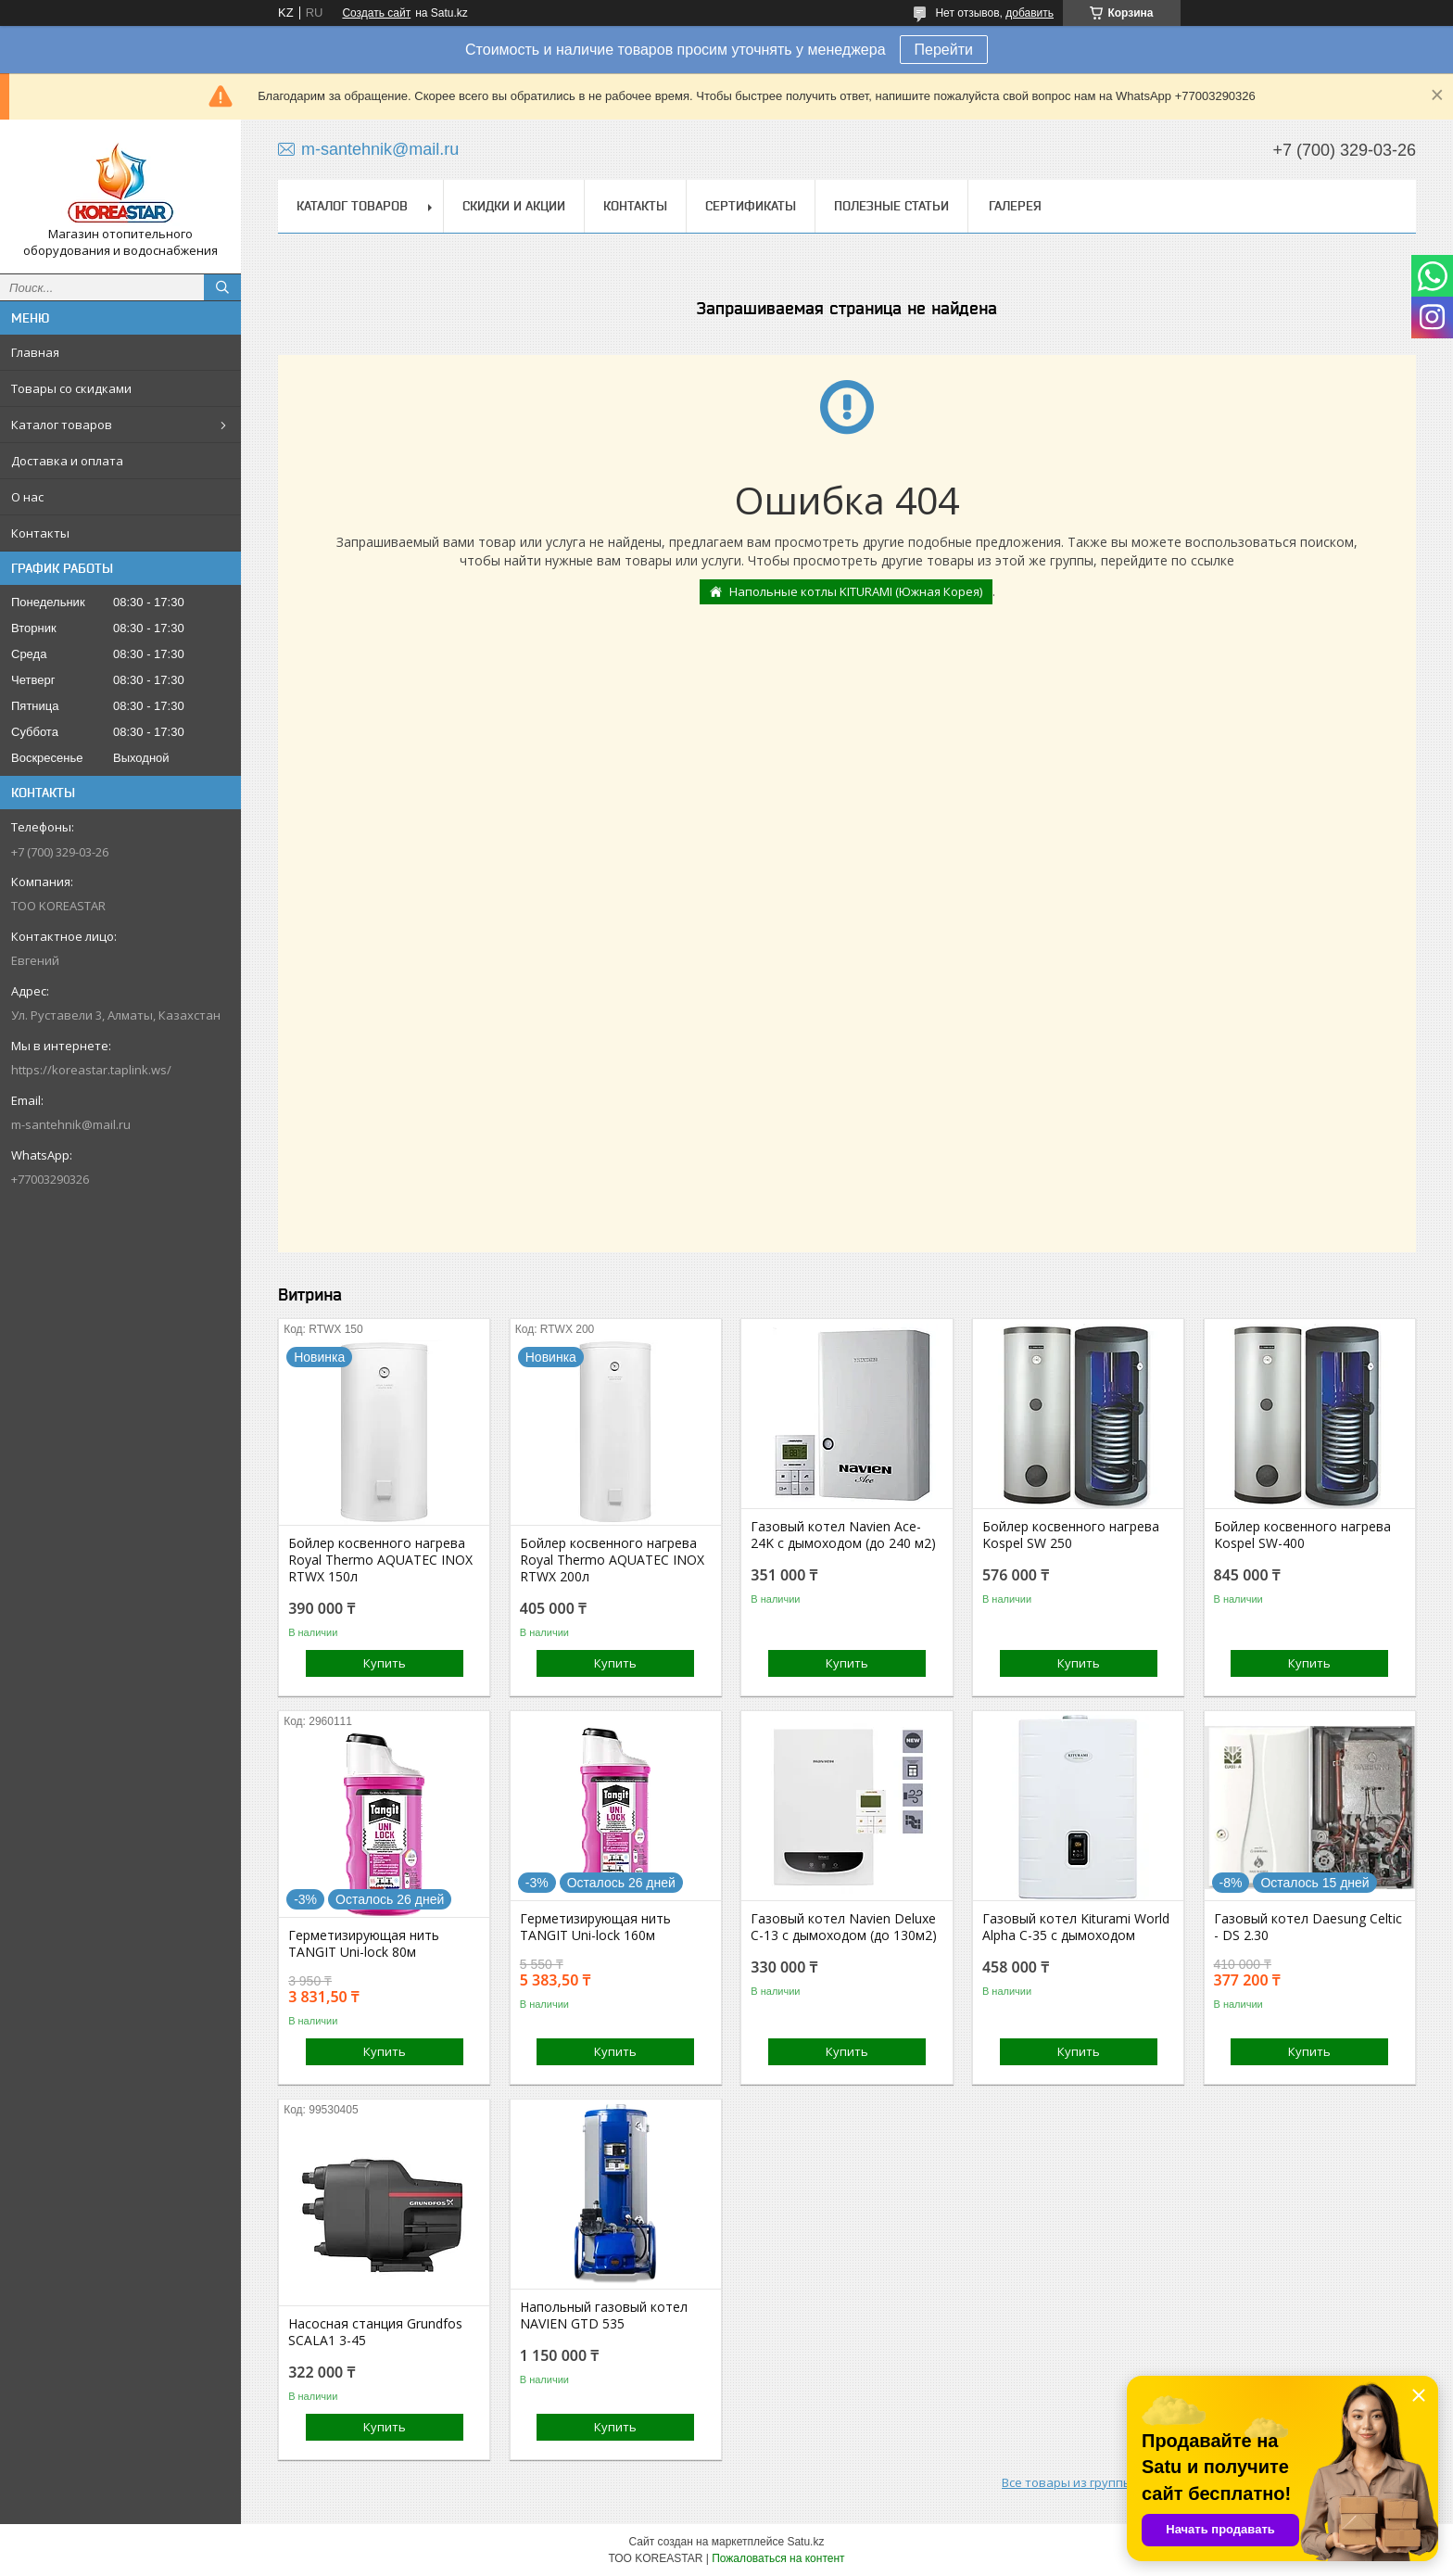 The height and width of the screenshot is (2576, 1453). I want to click on Бойлер косвенного нагрева Royal Thermo AQUATEC INOX RTWX 200л, so click(612, 1560).